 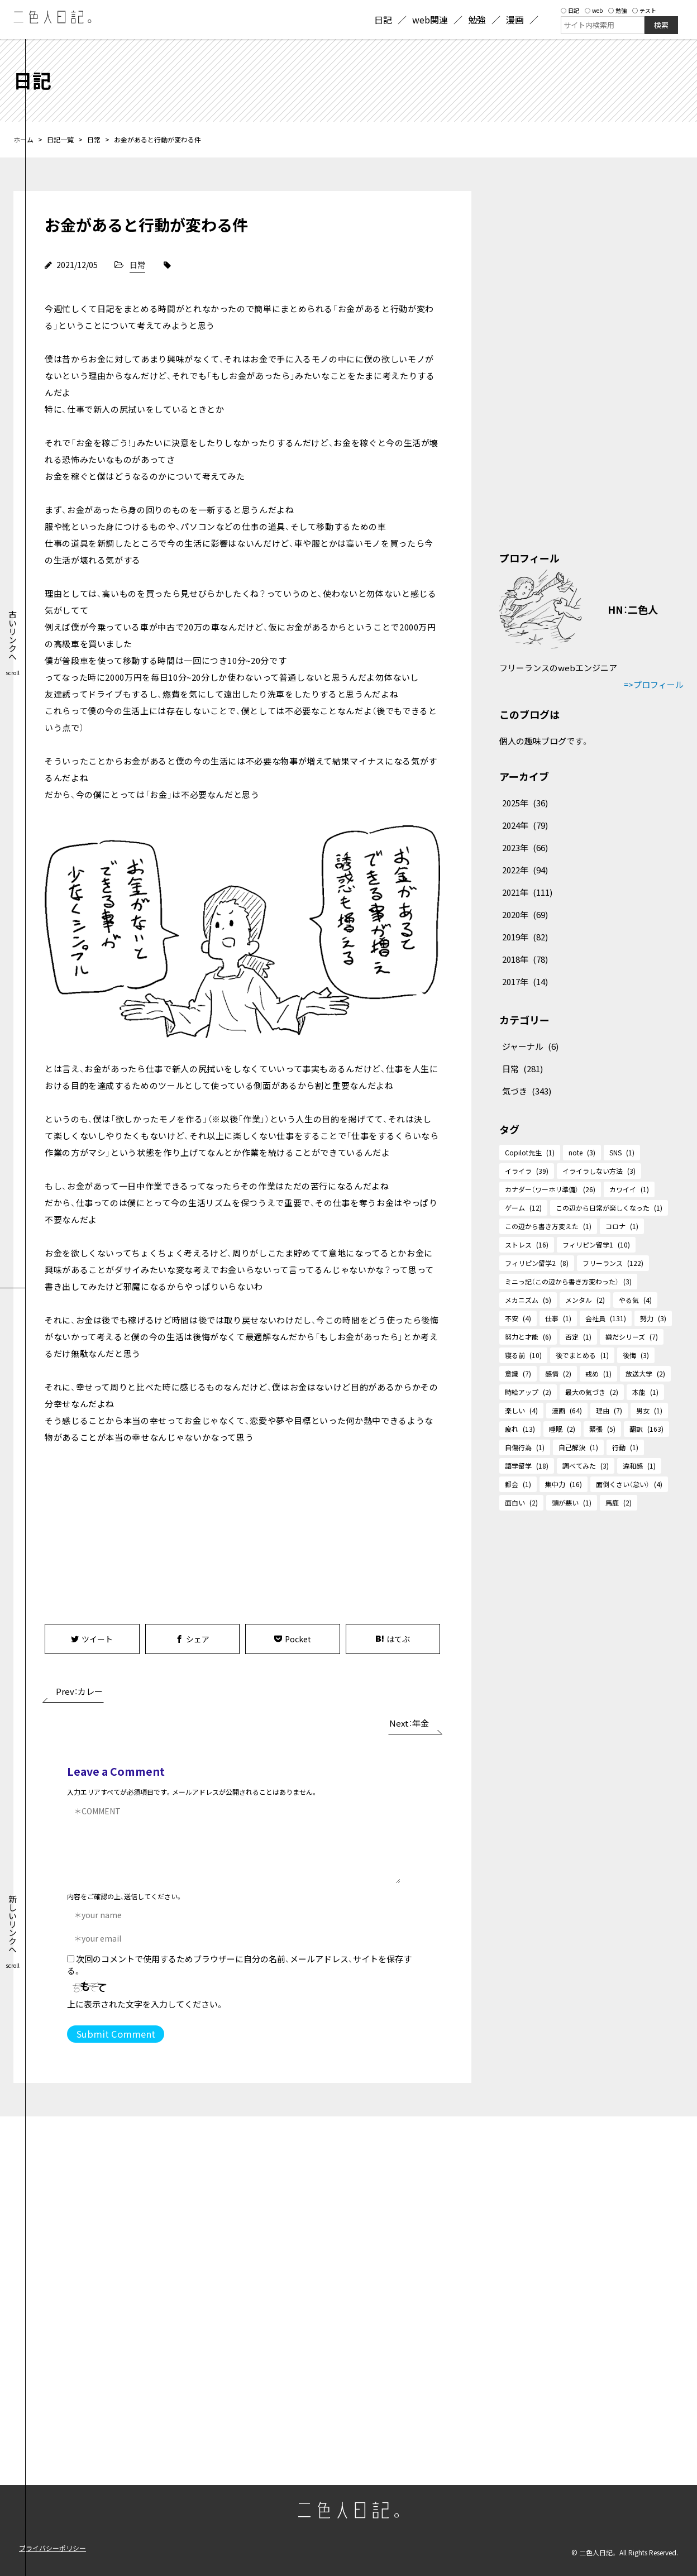 I want to click on 最大の気づき, so click(x=591, y=1392).